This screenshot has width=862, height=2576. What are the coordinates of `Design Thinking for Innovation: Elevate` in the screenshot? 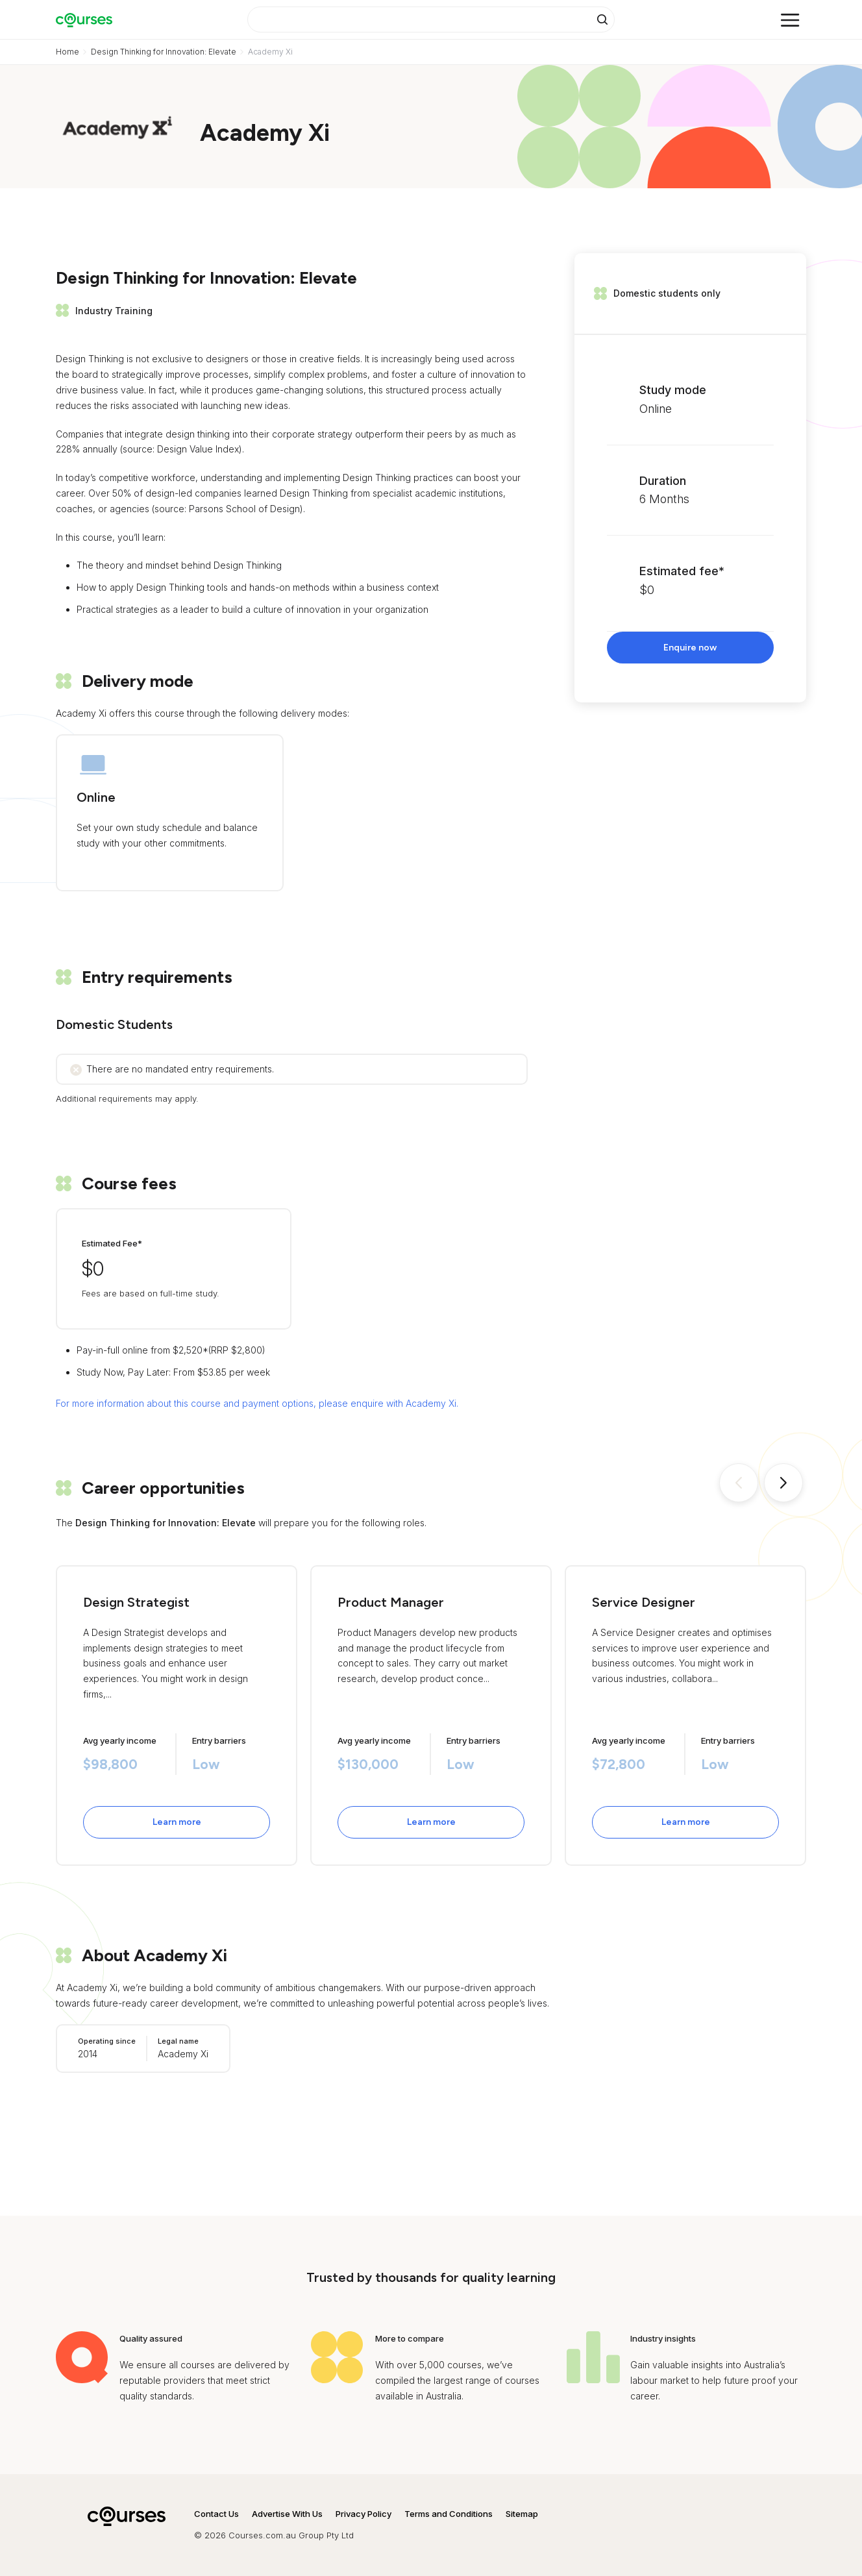 It's located at (163, 51).